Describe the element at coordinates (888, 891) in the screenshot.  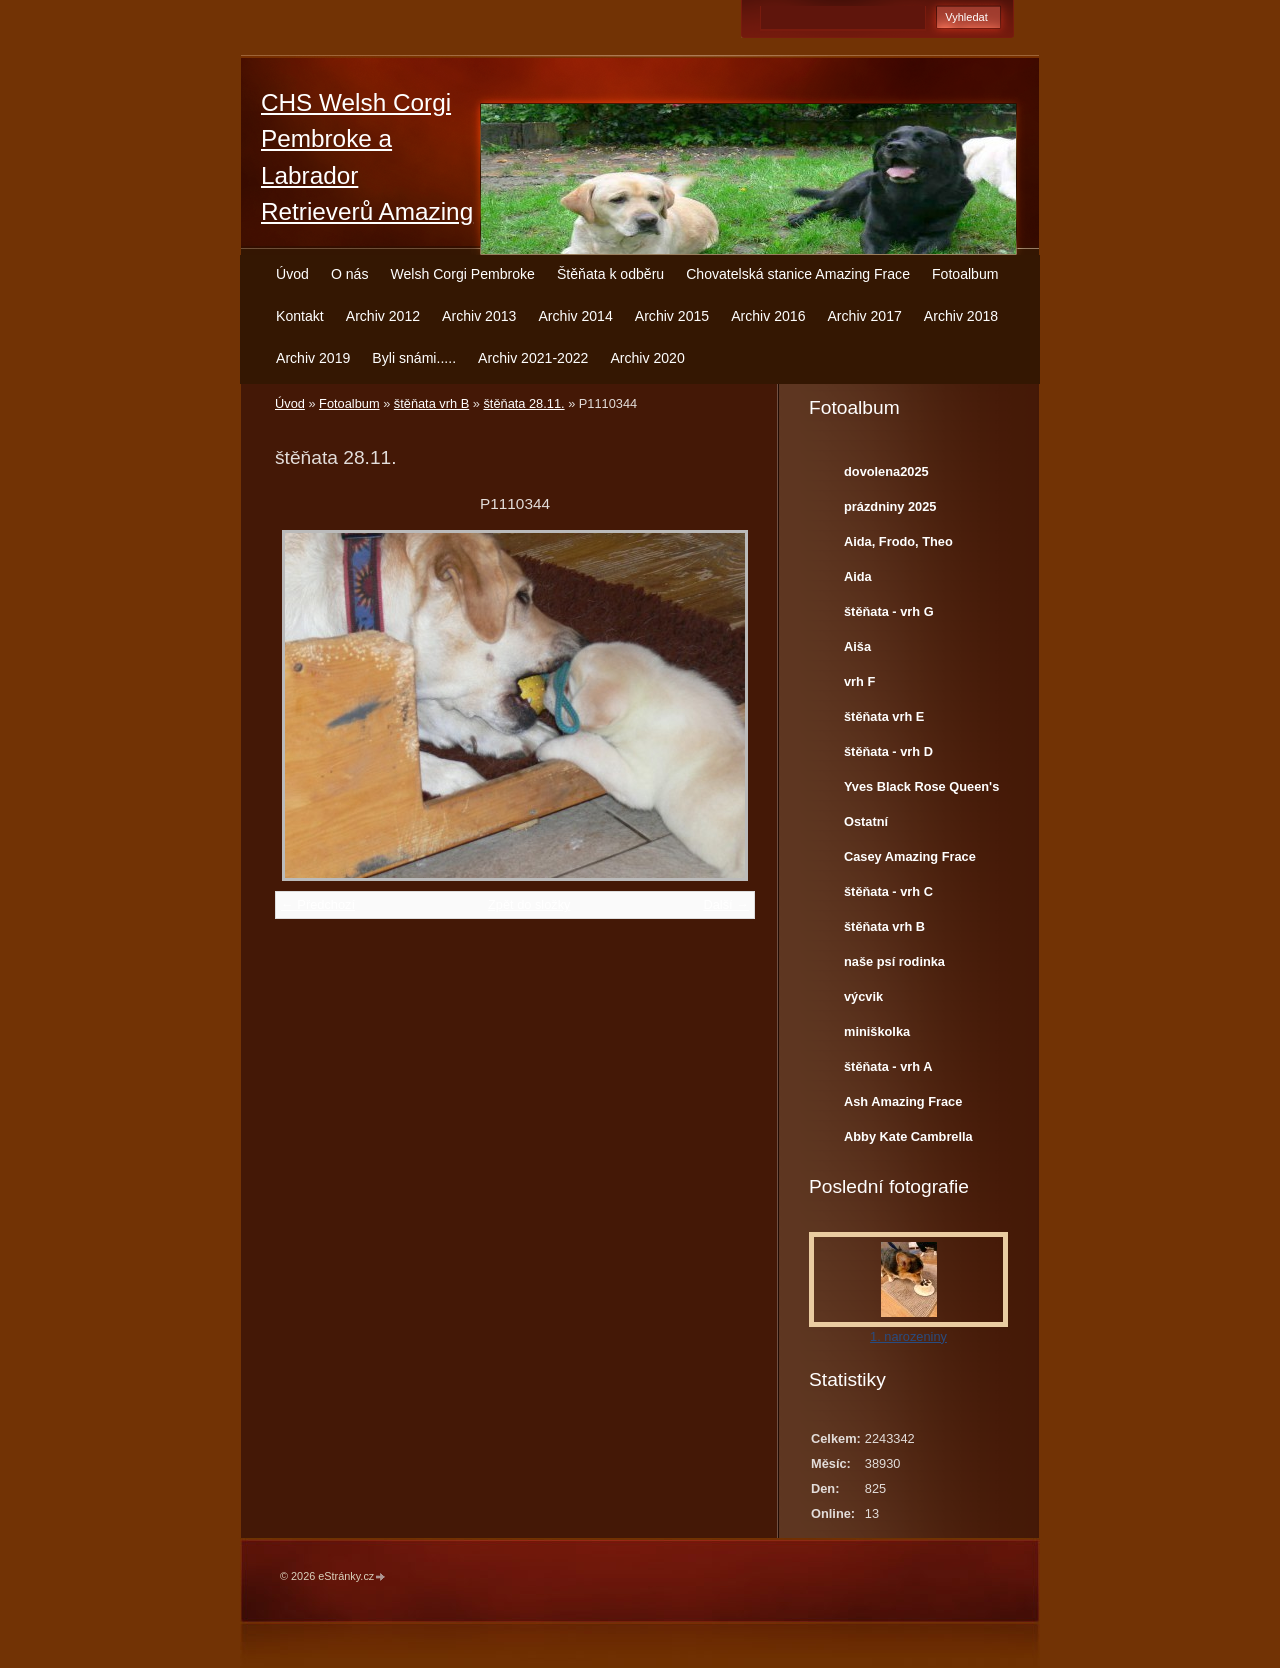
I see `štěňata - vrh C` at that location.